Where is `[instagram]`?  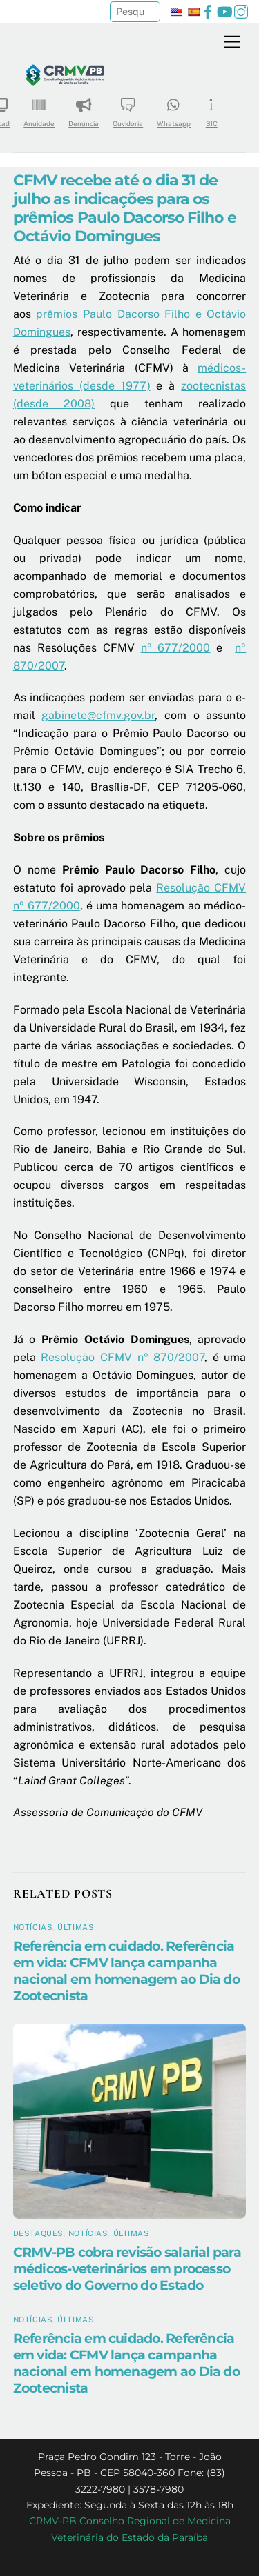
[instagram] is located at coordinates (241, 10).